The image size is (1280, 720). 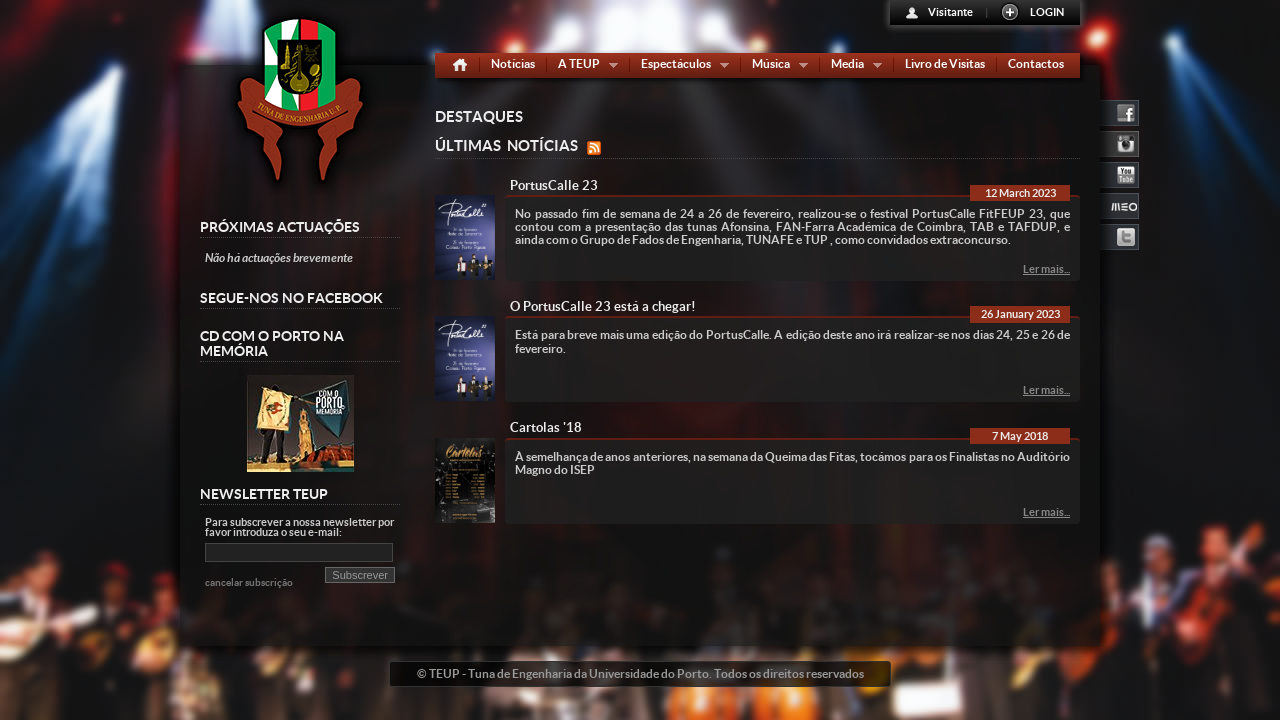 I want to click on Ler mais..., so click(x=1046, y=269).